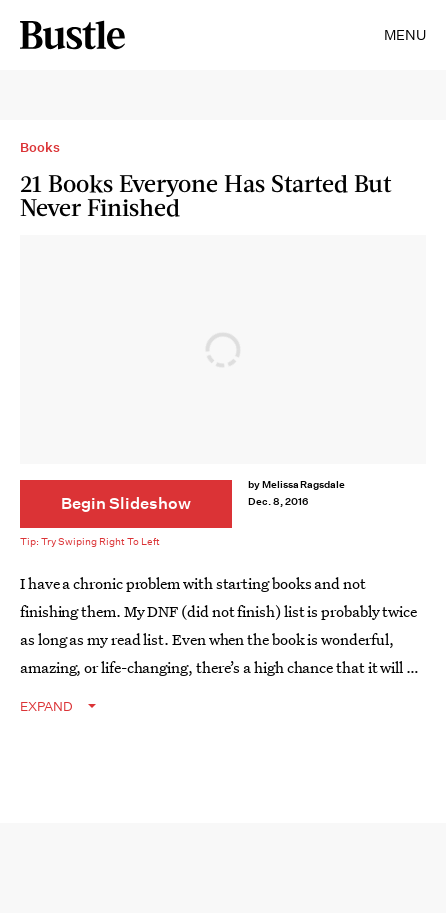 The width and height of the screenshot is (446, 913). Describe the element at coordinates (46, 706) in the screenshot. I see `EXPAND` at that location.